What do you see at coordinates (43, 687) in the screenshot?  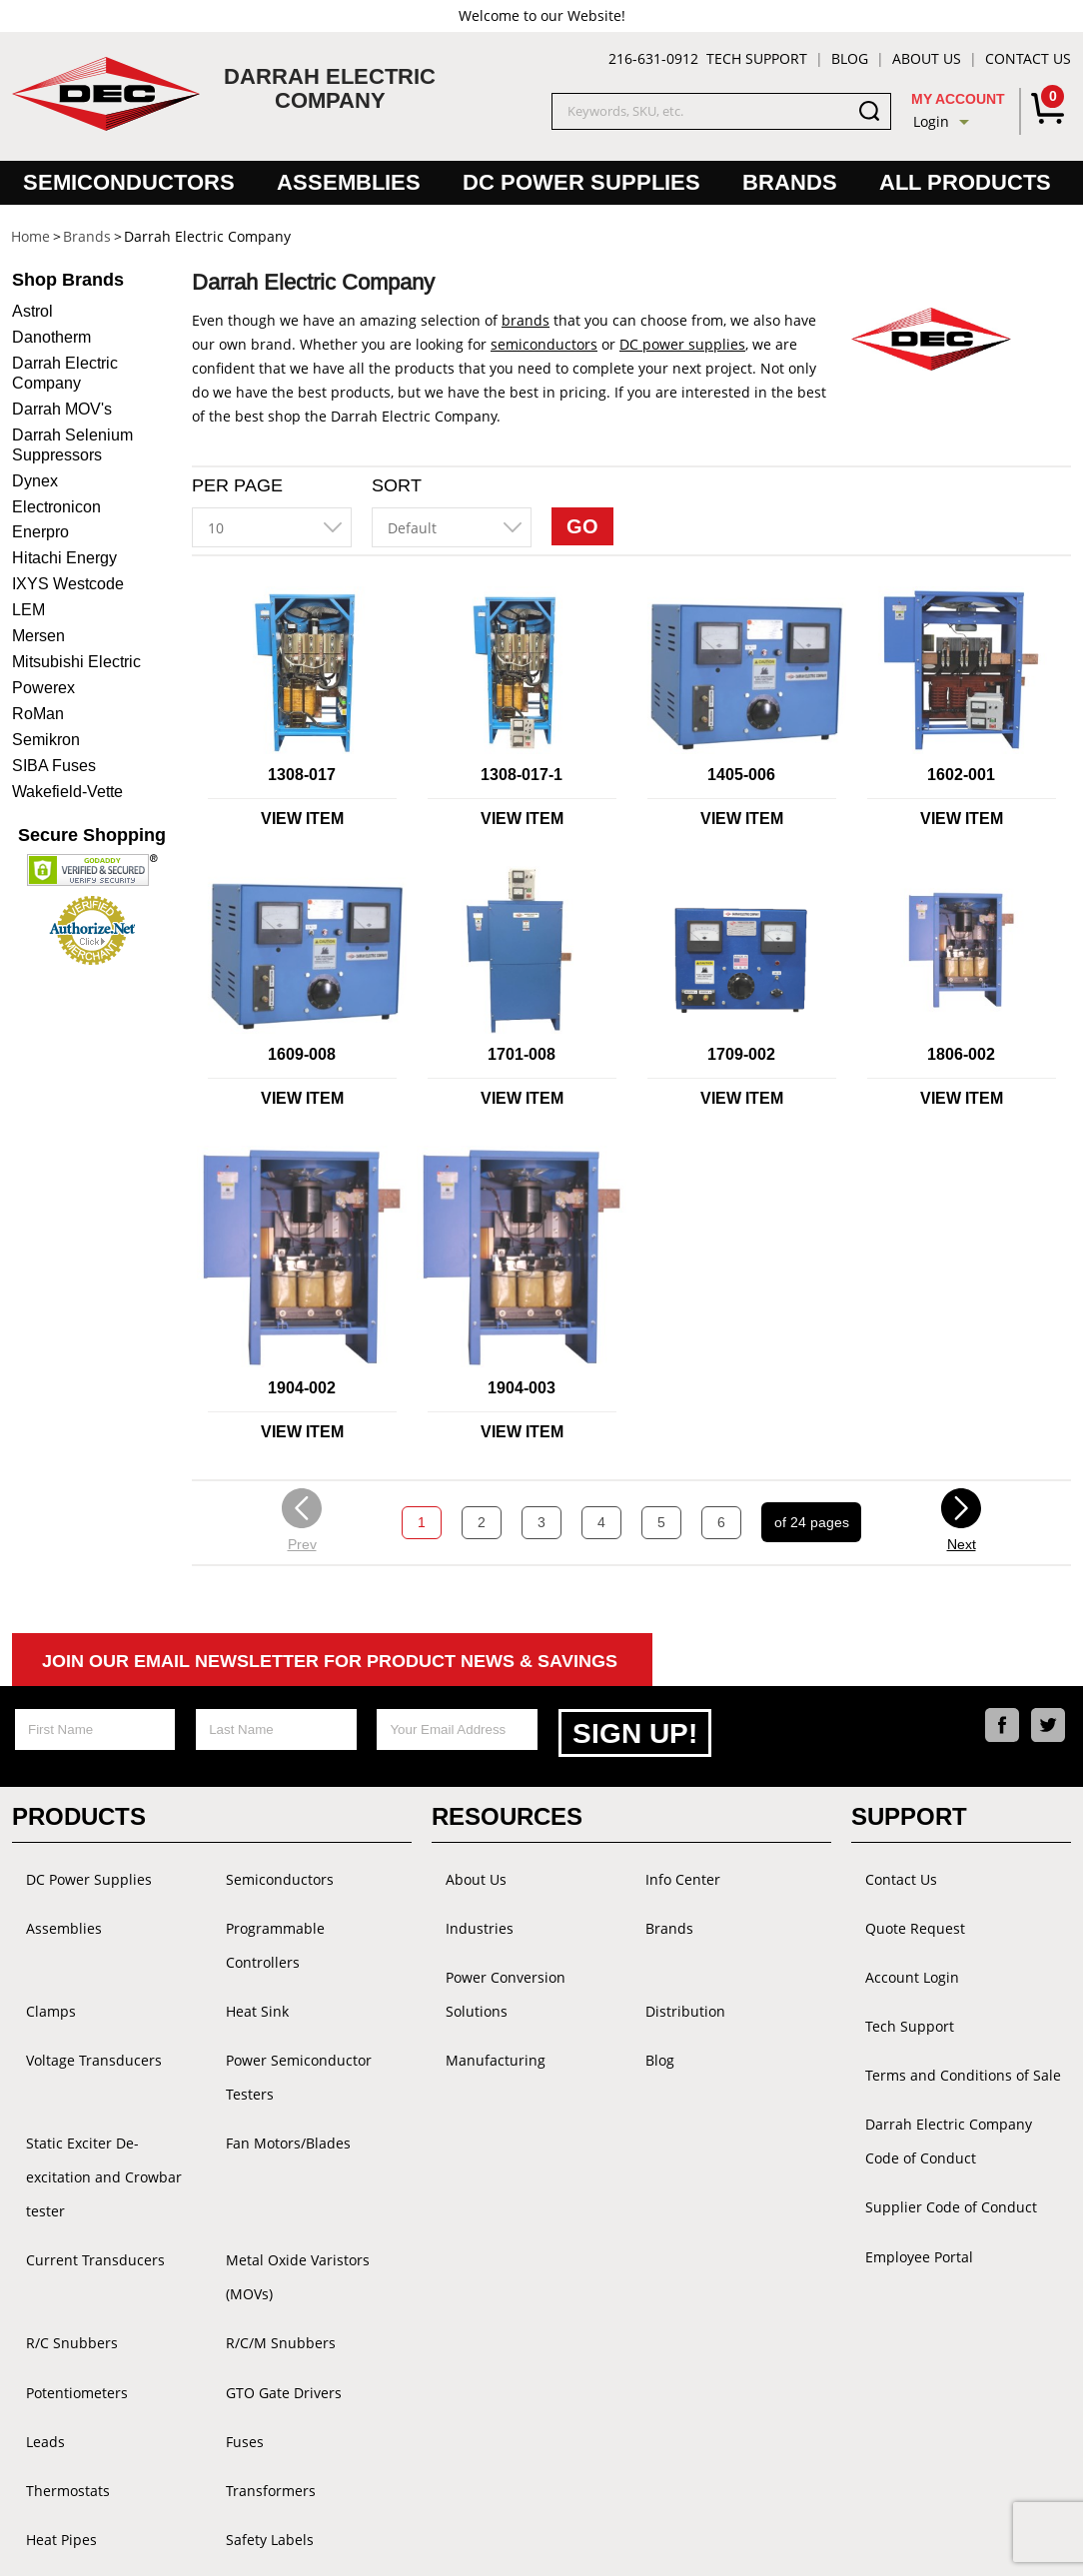 I see `Powerex` at bounding box center [43, 687].